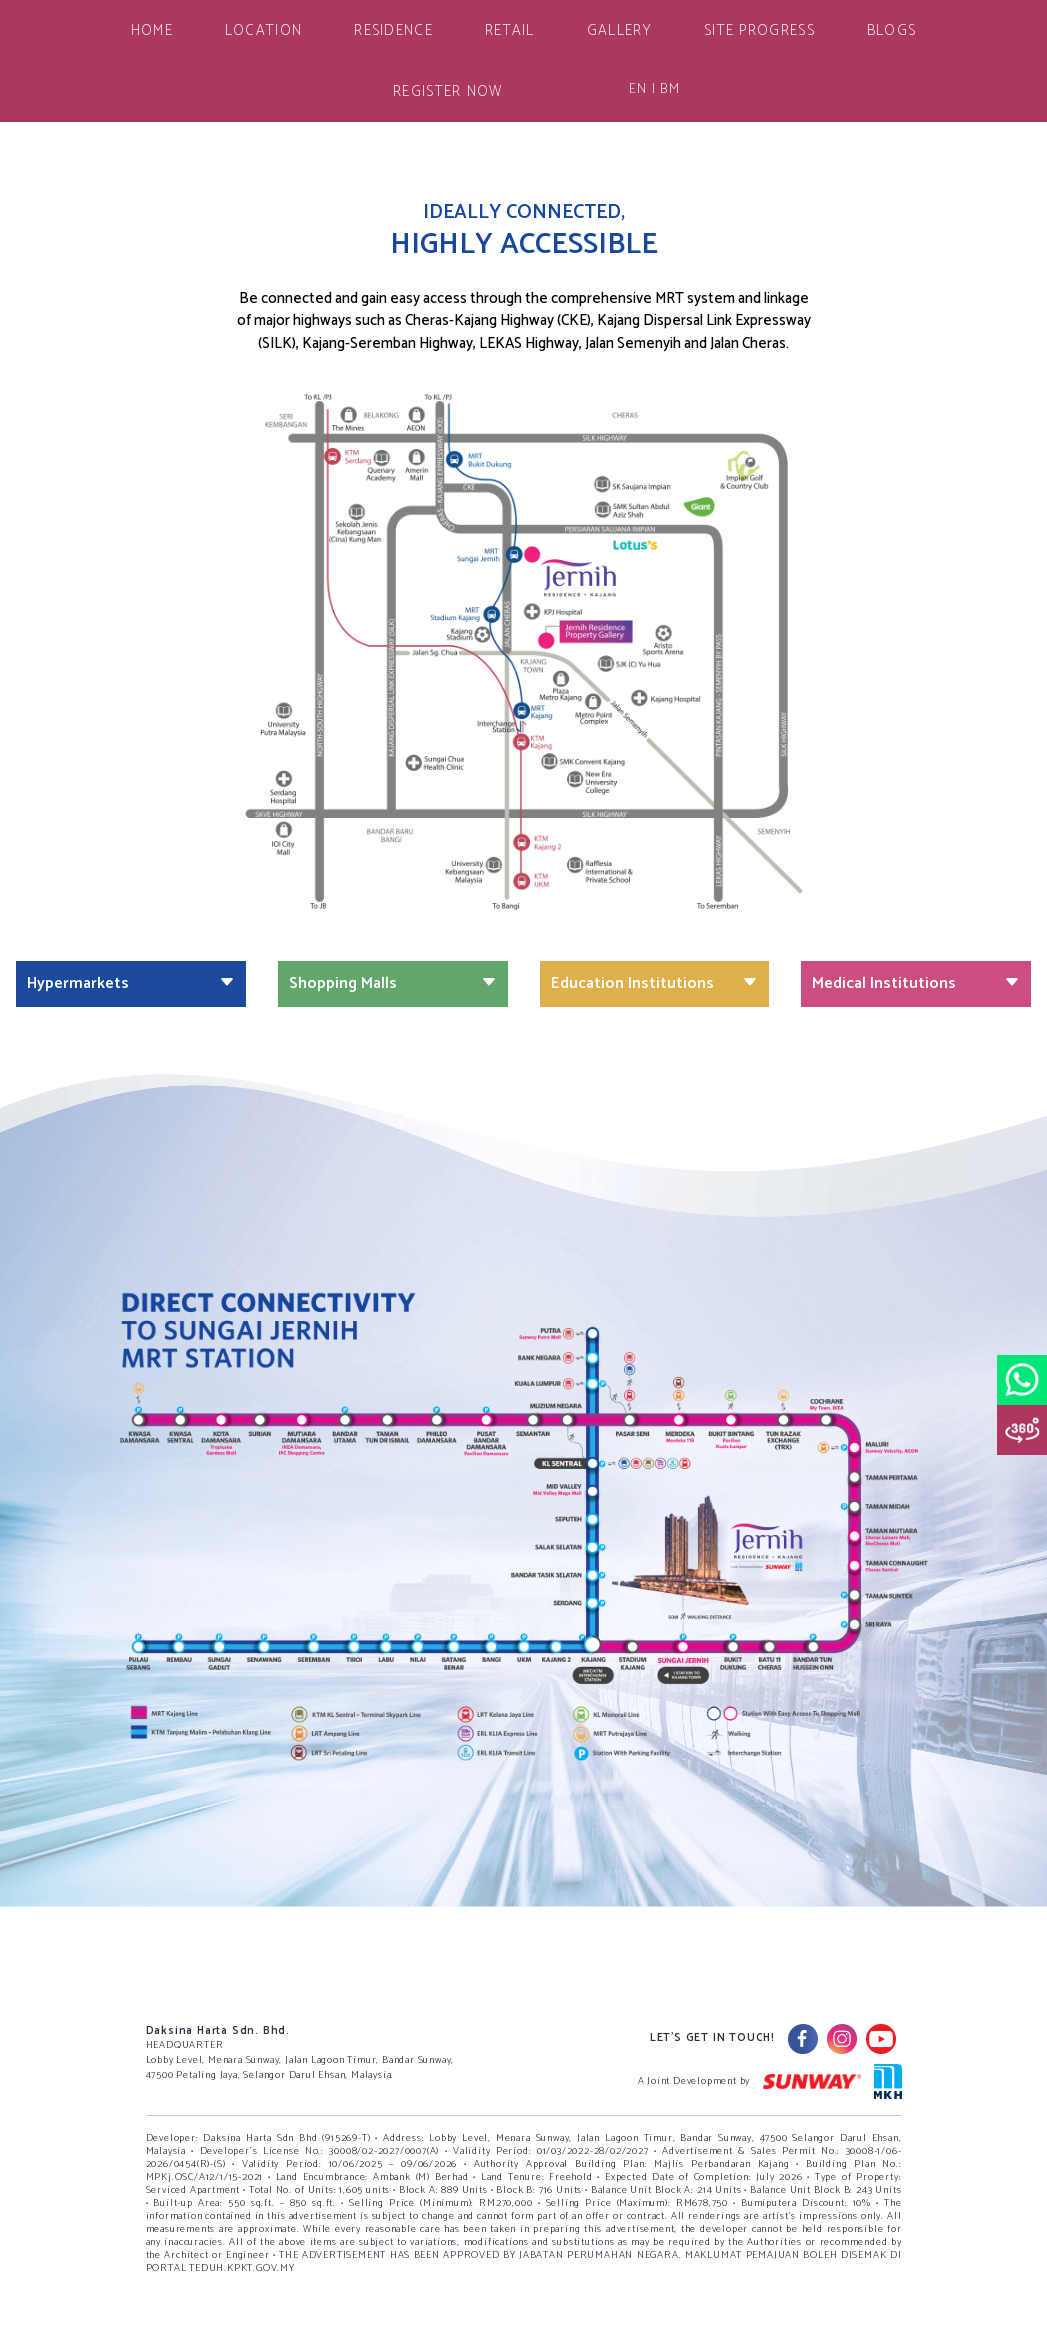 This screenshot has width=1047, height=2325. What do you see at coordinates (510, 30) in the screenshot?
I see `RETAIL` at bounding box center [510, 30].